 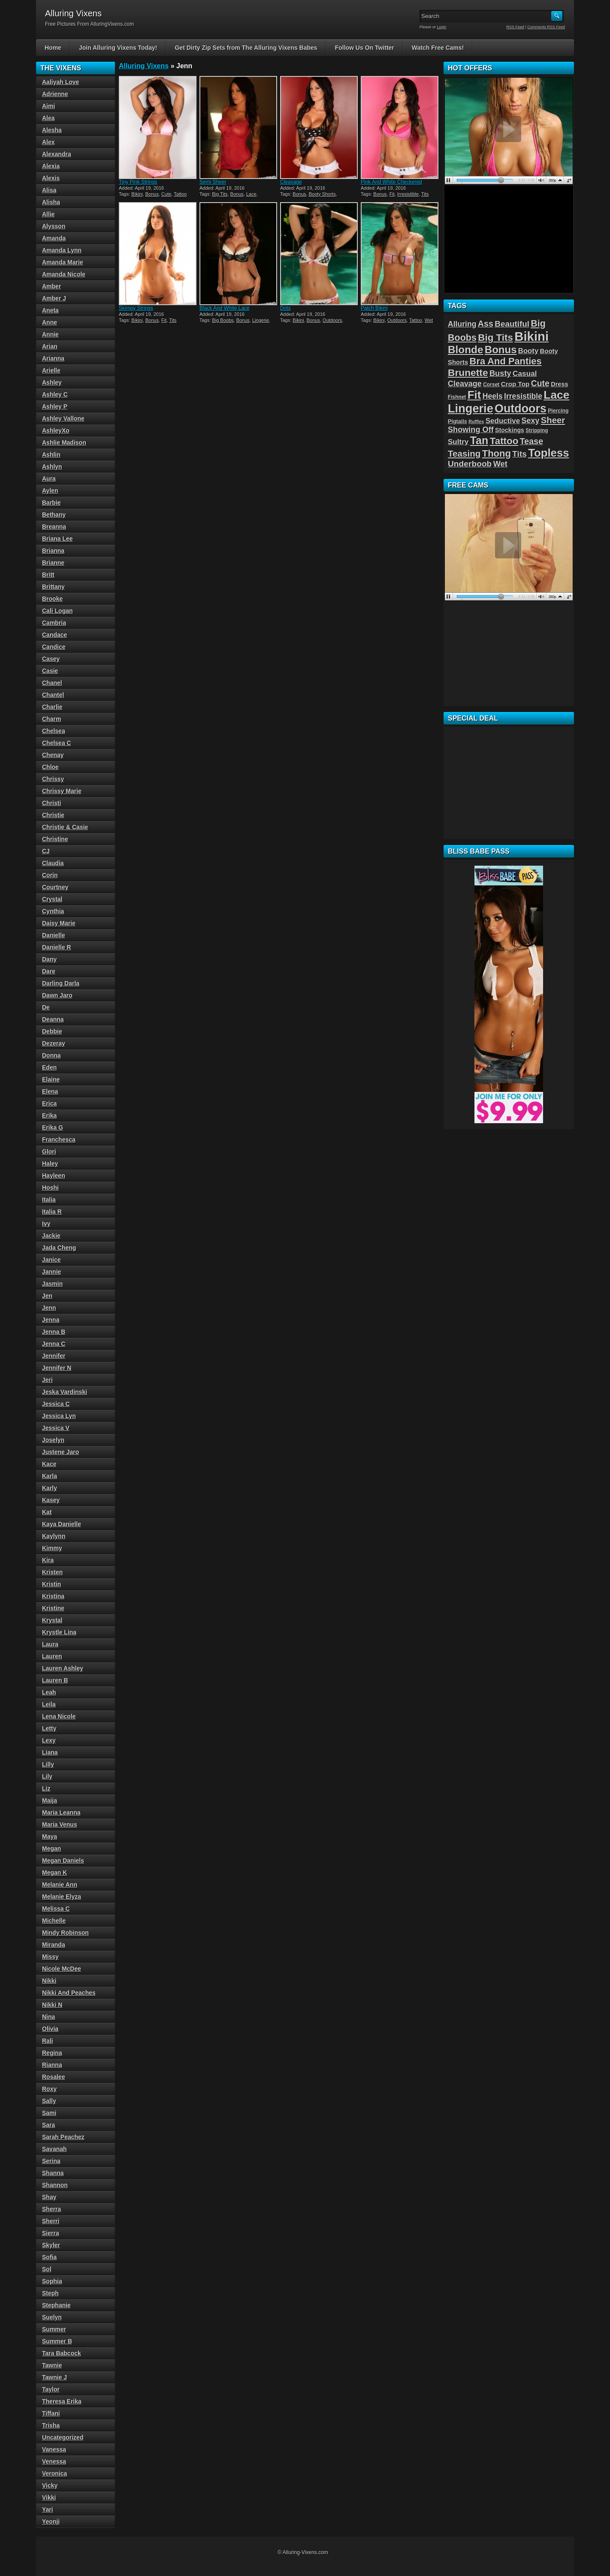 What do you see at coordinates (260, 320) in the screenshot?
I see `Lingerie` at bounding box center [260, 320].